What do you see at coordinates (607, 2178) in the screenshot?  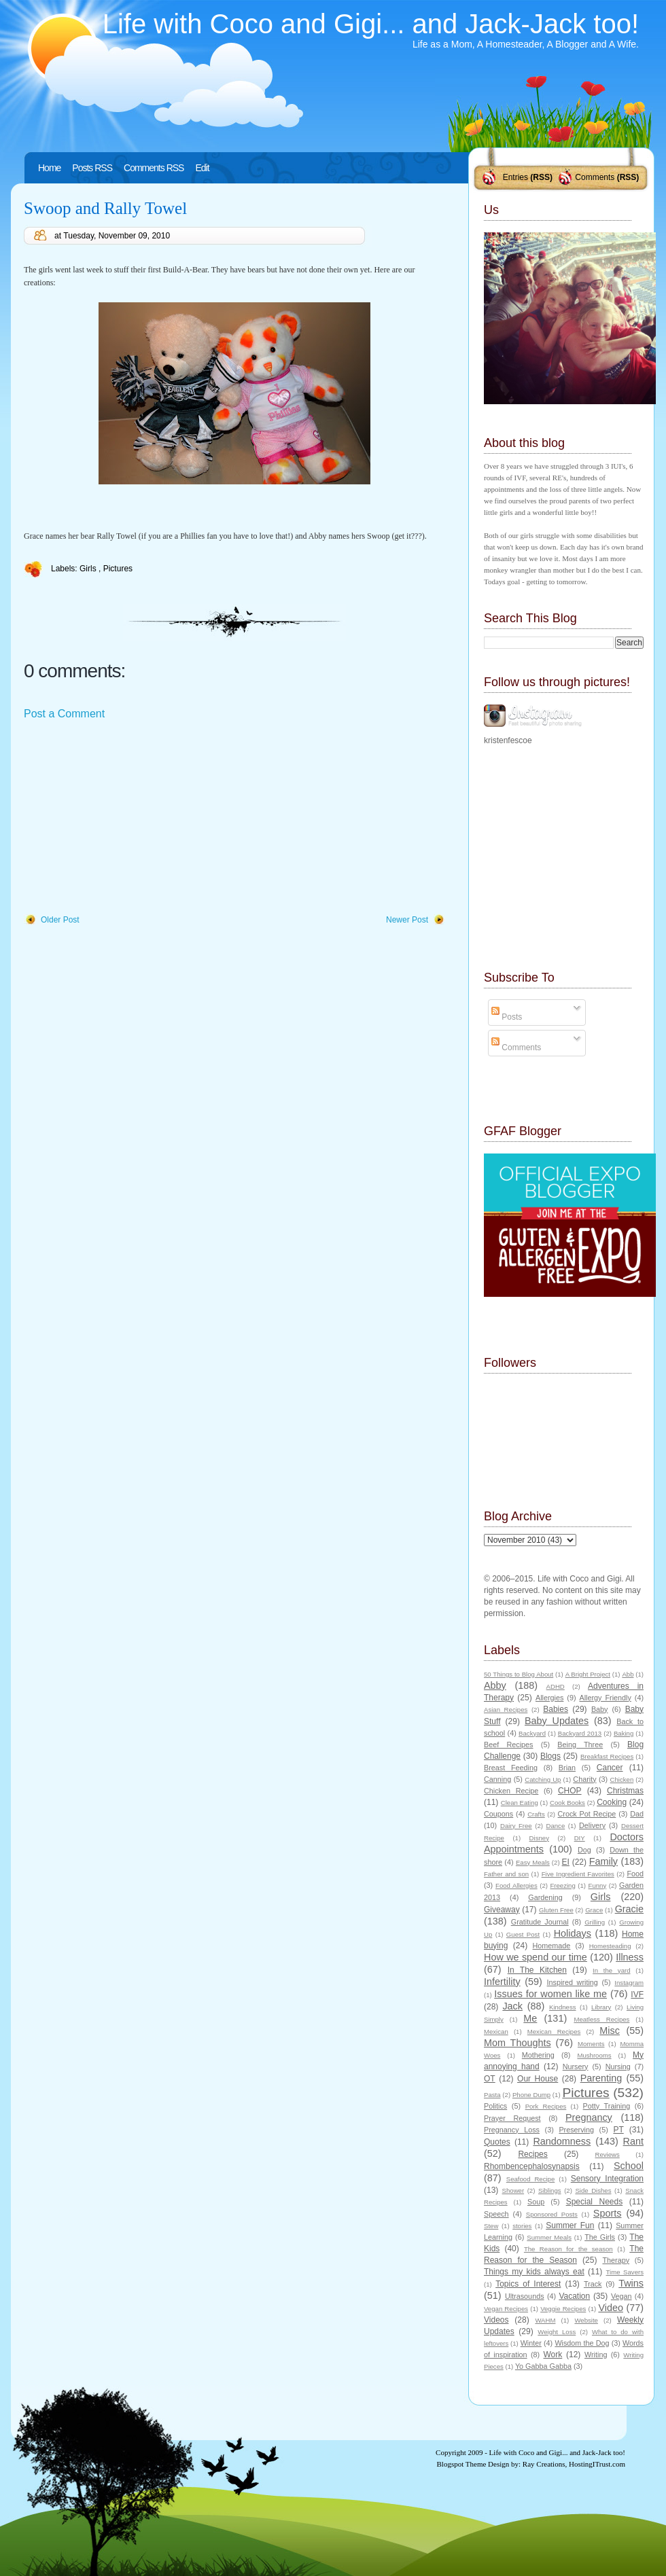 I see `Sensory Integration` at bounding box center [607, 2178].